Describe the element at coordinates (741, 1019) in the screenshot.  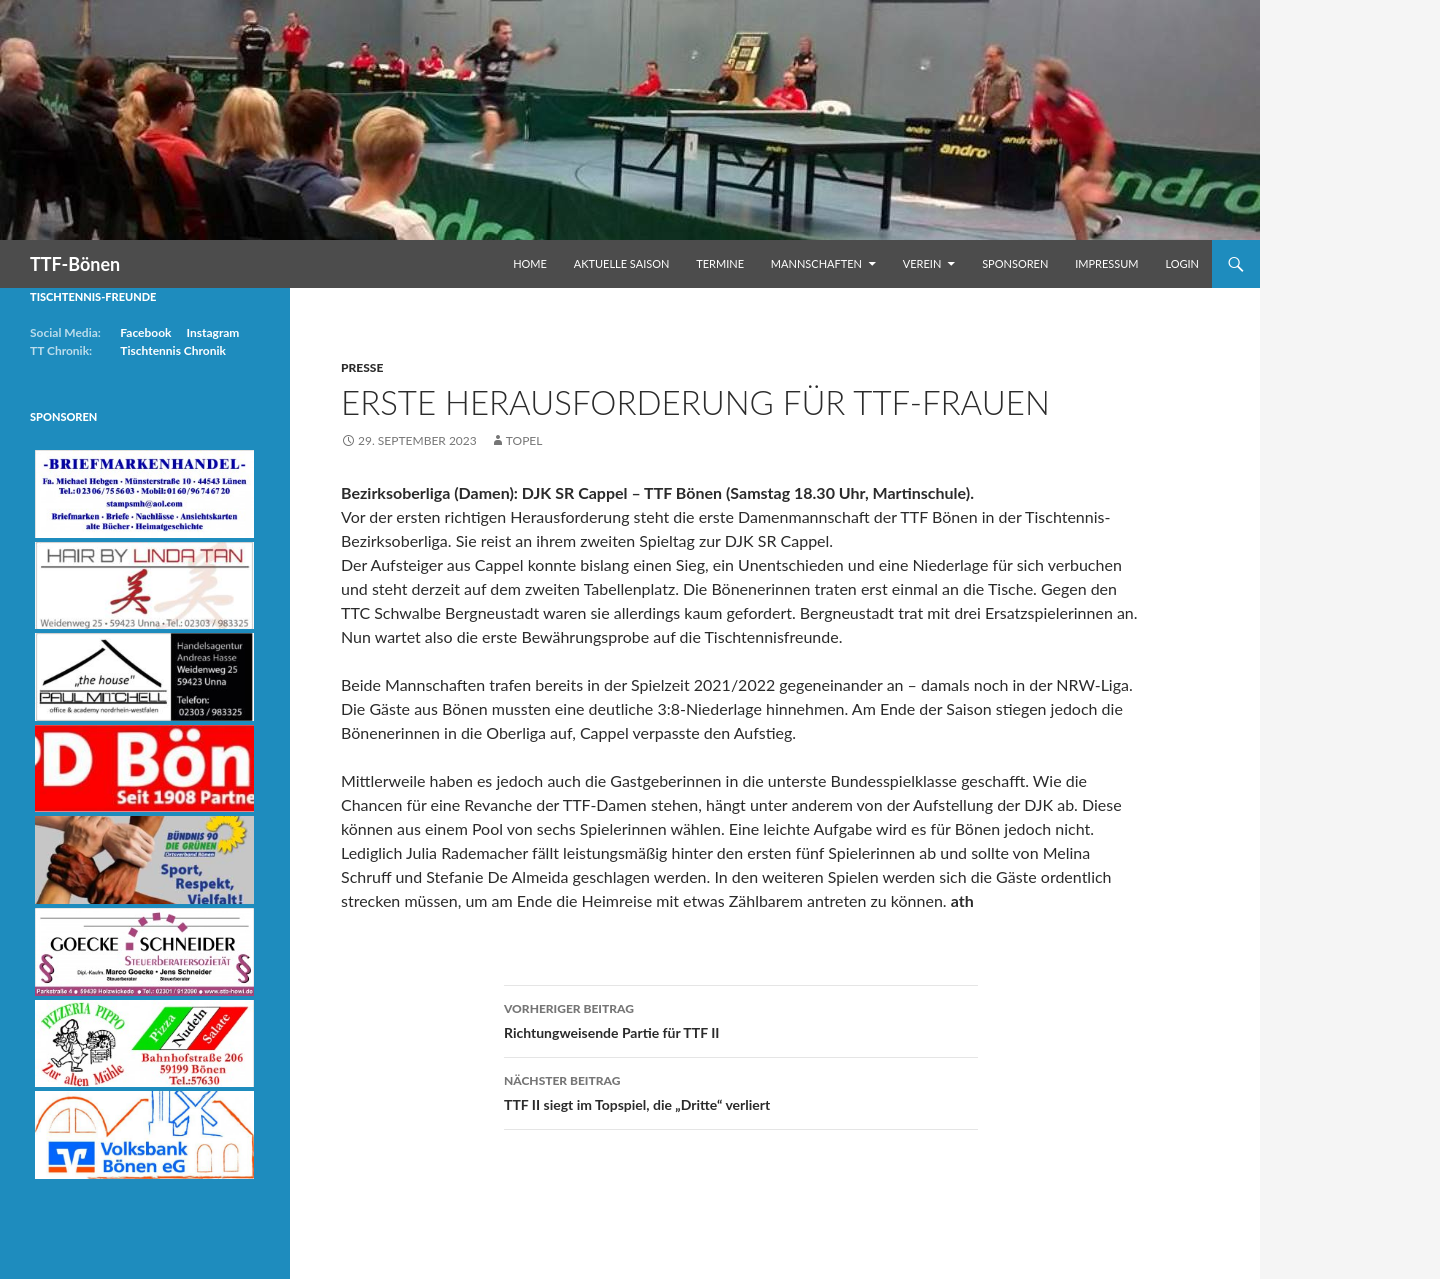
I see `Richtungweisende Partie für TTF II` at that location.